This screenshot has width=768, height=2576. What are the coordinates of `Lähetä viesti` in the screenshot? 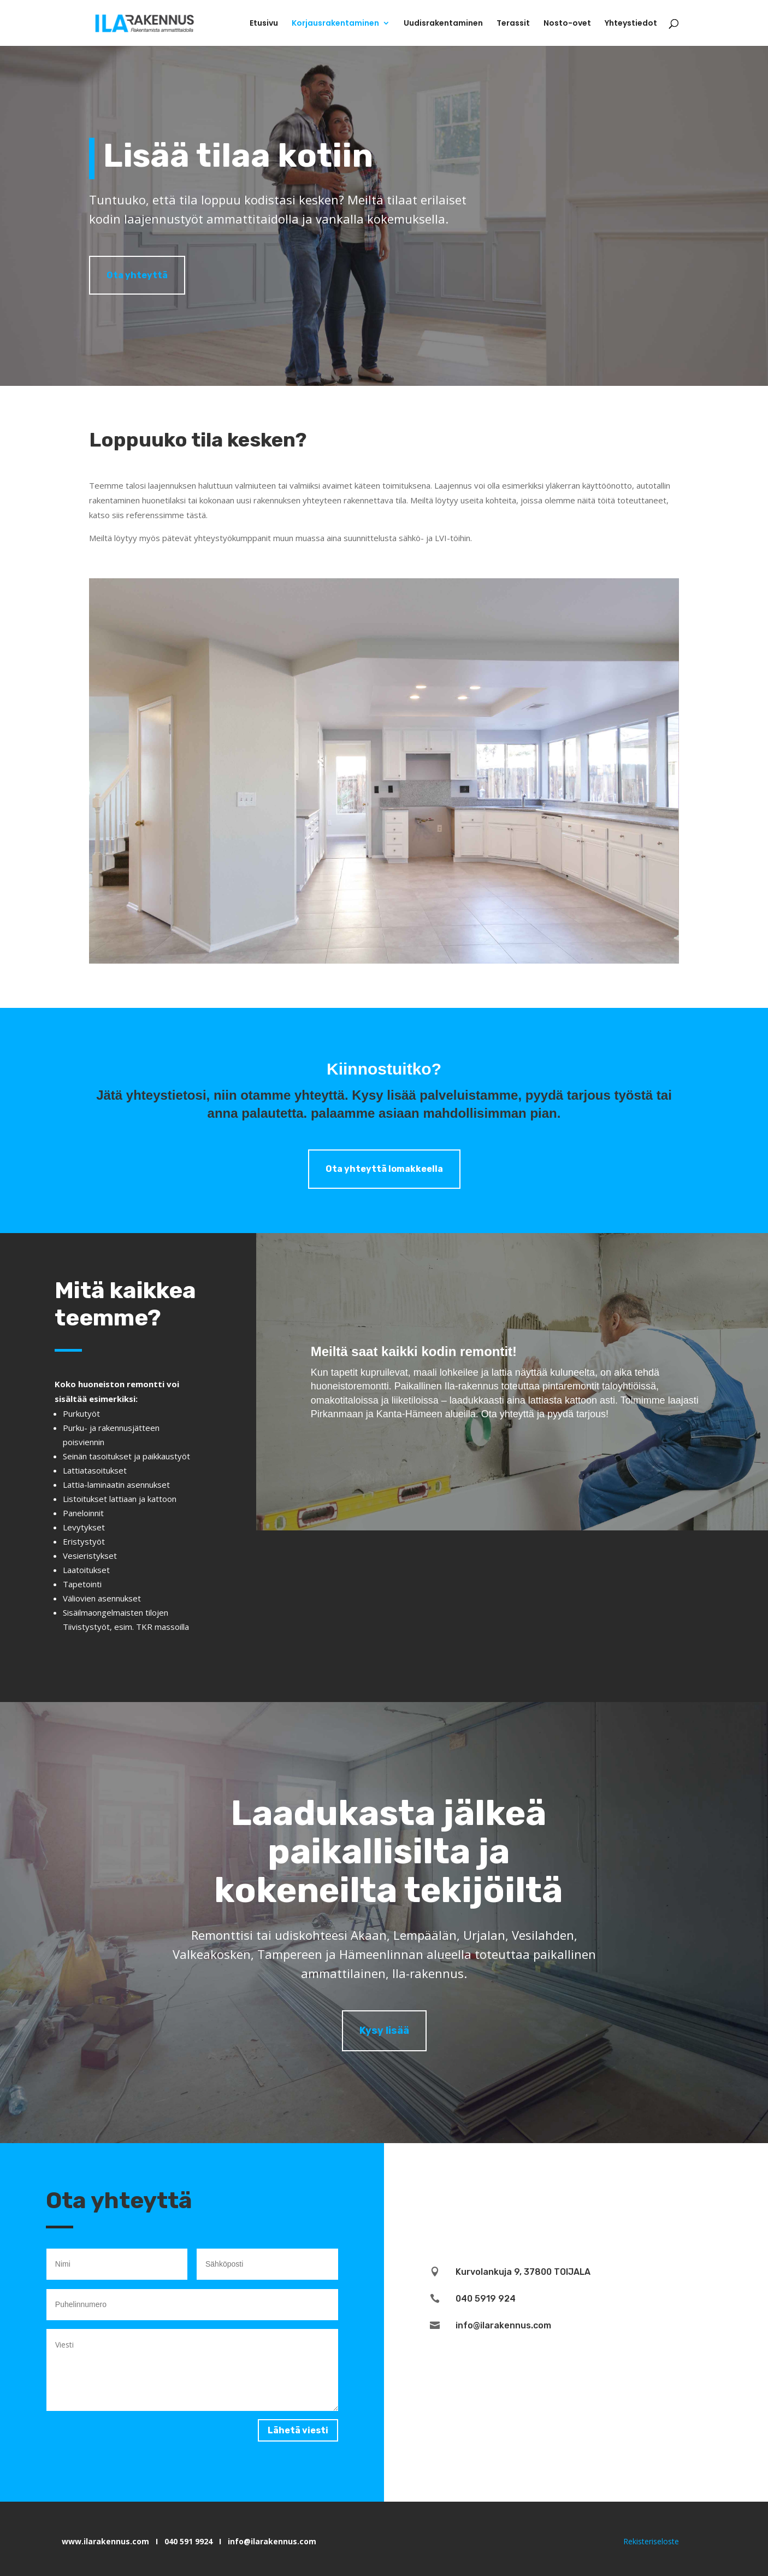 It's located at (298, 2430).